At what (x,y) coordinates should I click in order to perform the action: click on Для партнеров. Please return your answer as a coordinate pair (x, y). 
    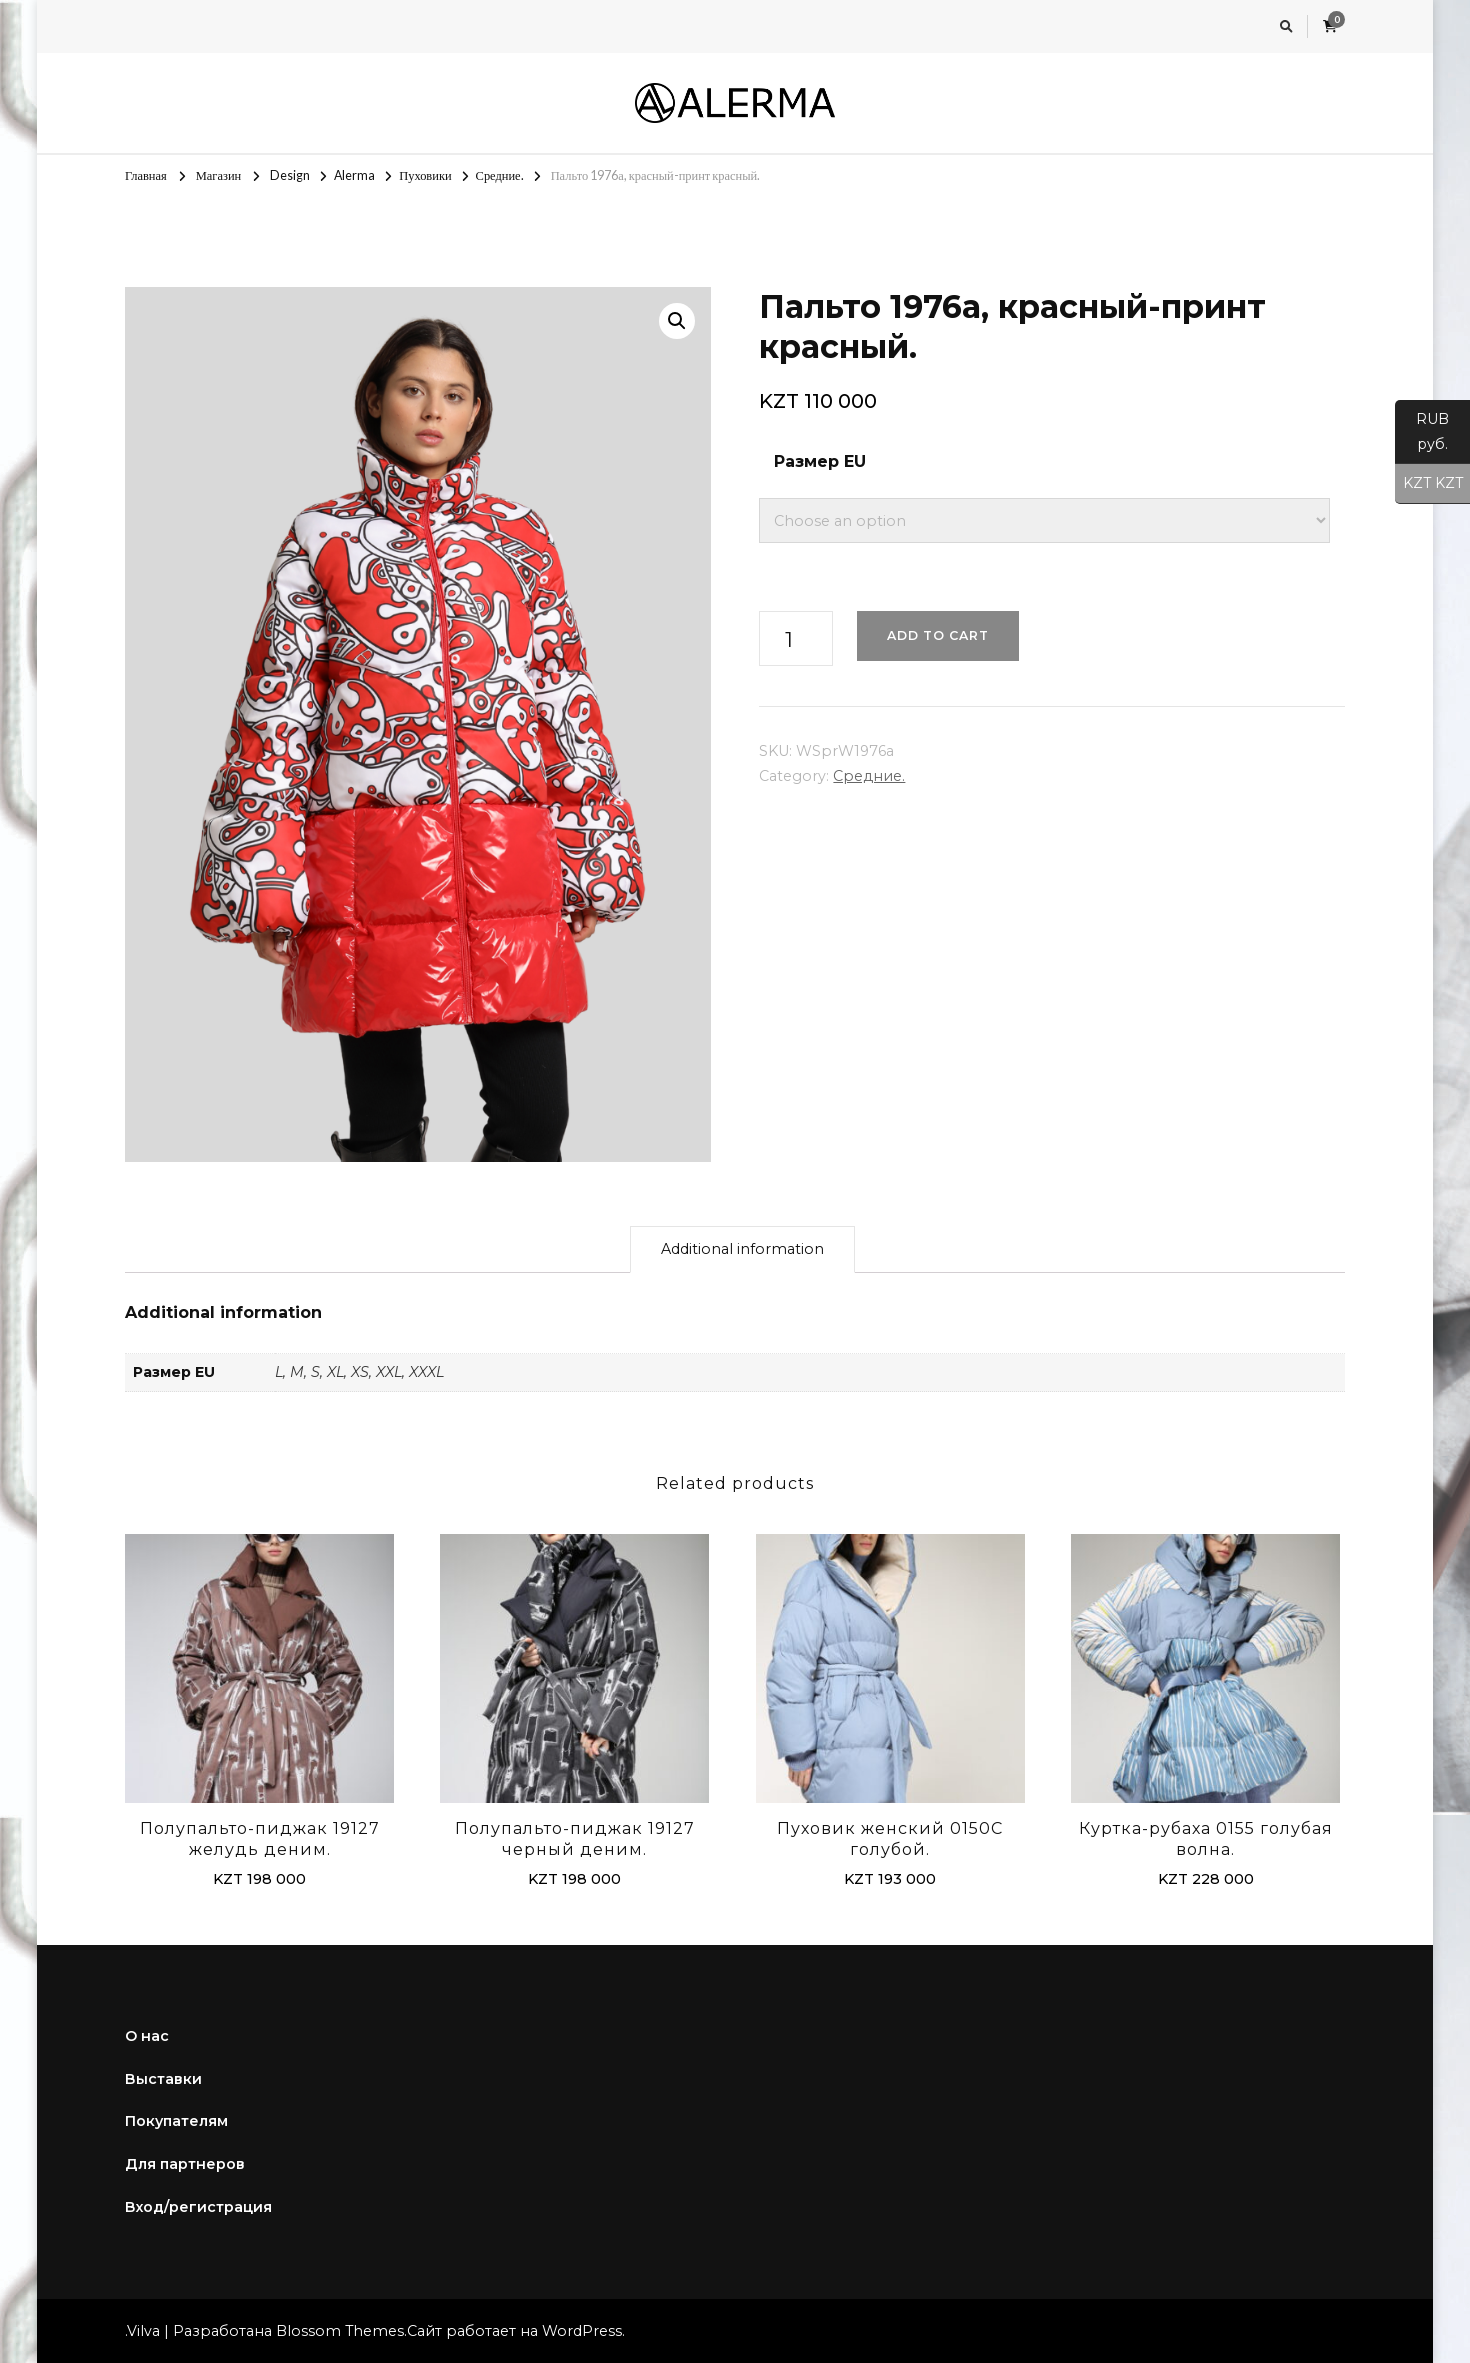
    Looking at the image, I should click on (185, 2164).